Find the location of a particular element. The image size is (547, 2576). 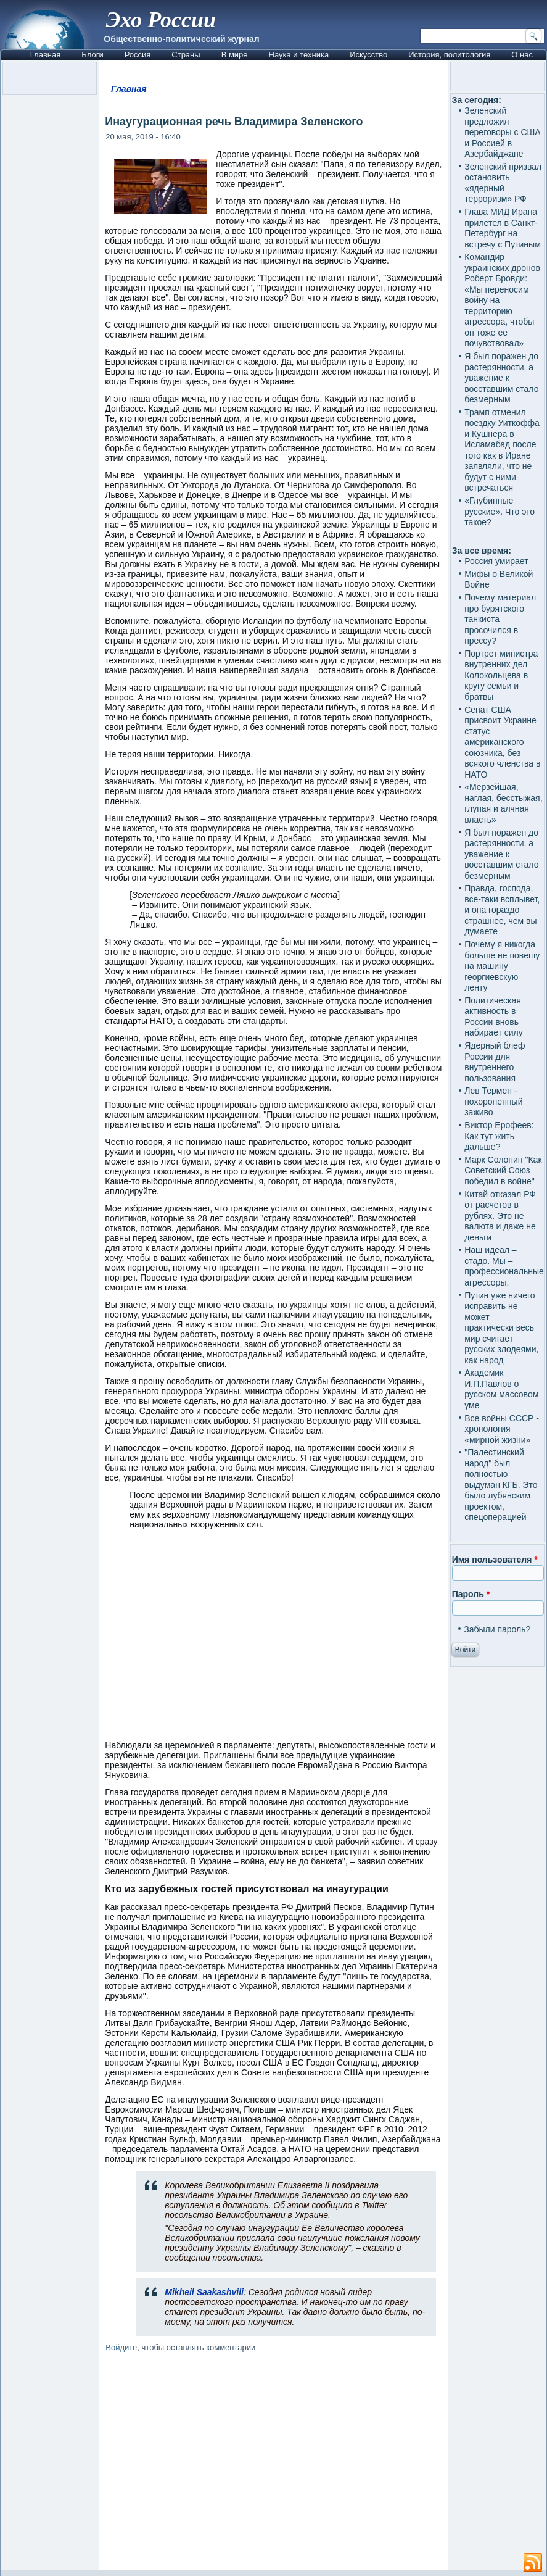

"Палестинский народ" был полностью выдуман КГБ. Это было лубянским проектом, спецоперацией is located at coordinates (500, 1484).